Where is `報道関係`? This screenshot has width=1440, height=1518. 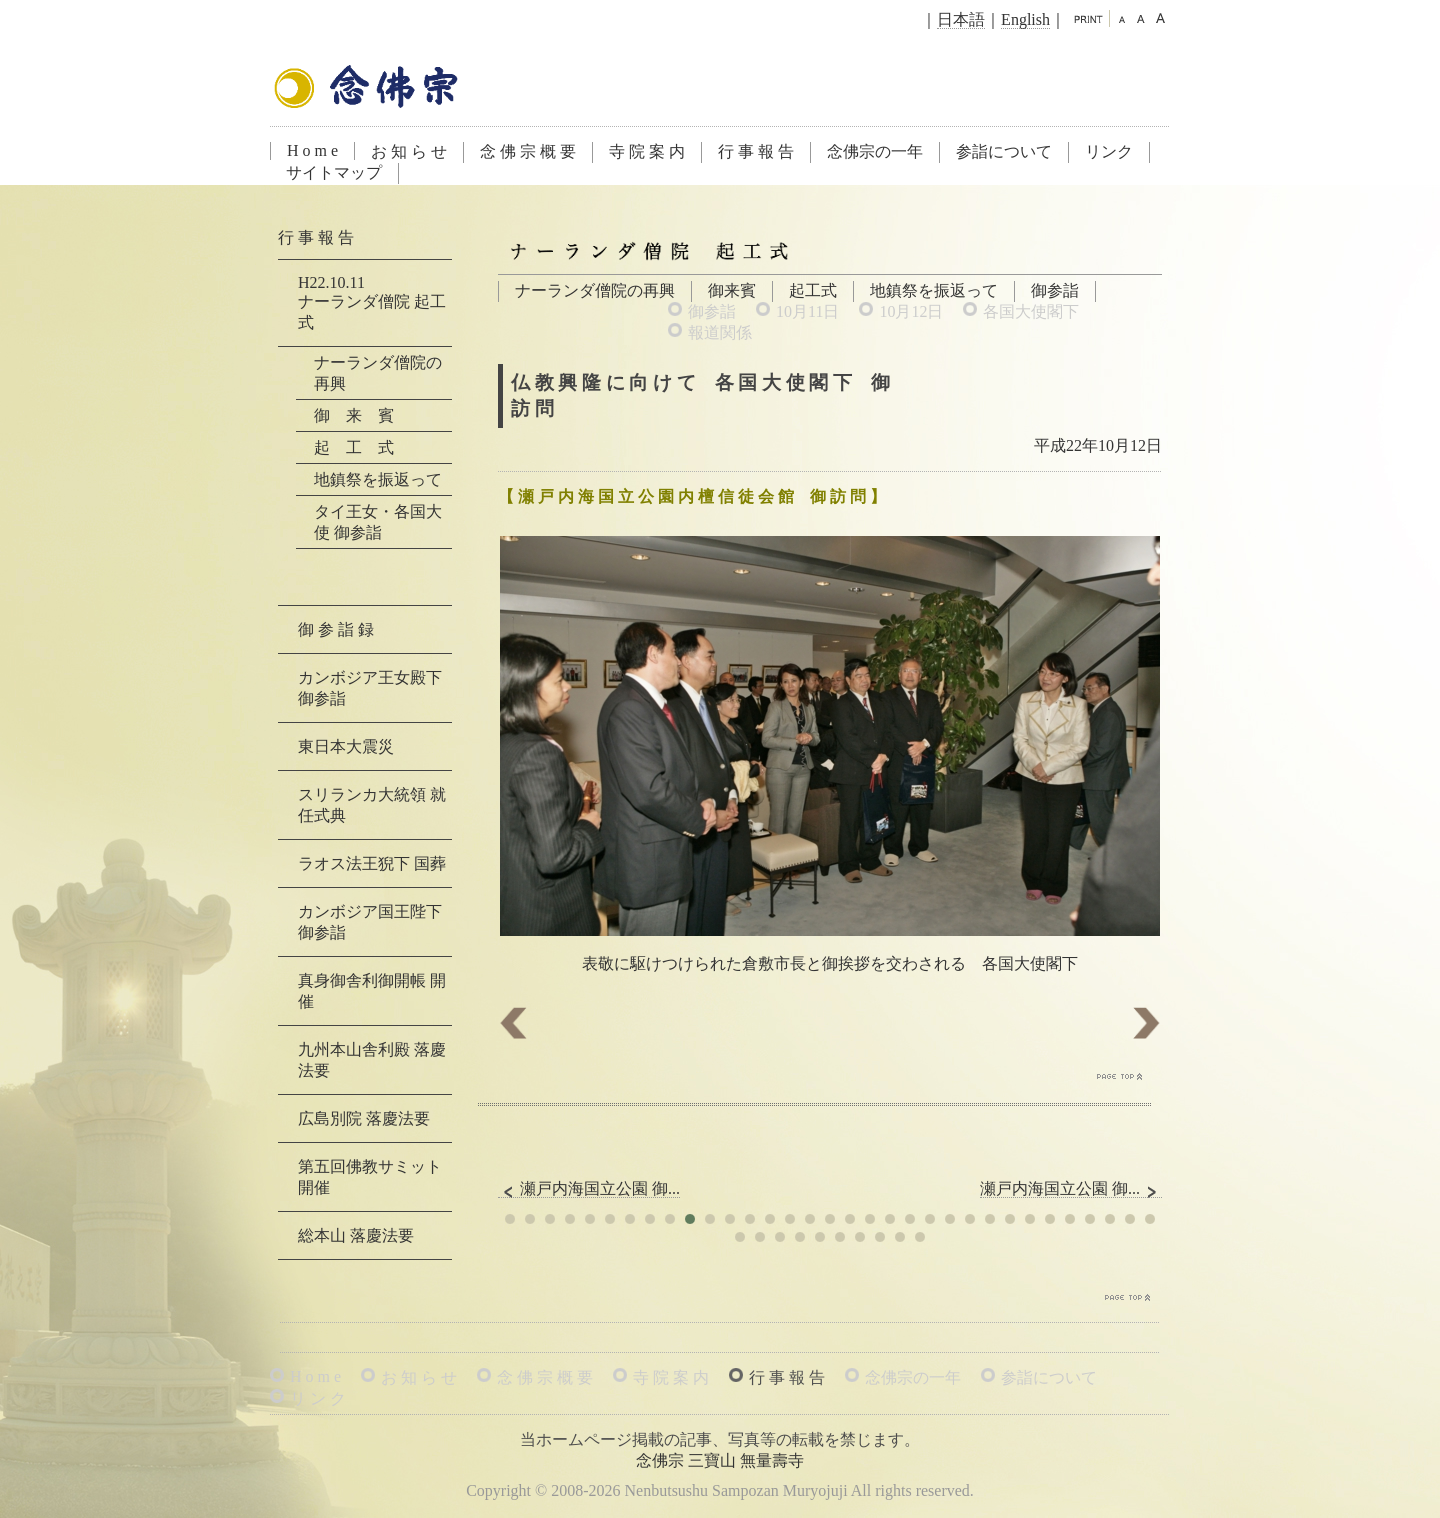 報道関係 is located at coordinates (720, 332).